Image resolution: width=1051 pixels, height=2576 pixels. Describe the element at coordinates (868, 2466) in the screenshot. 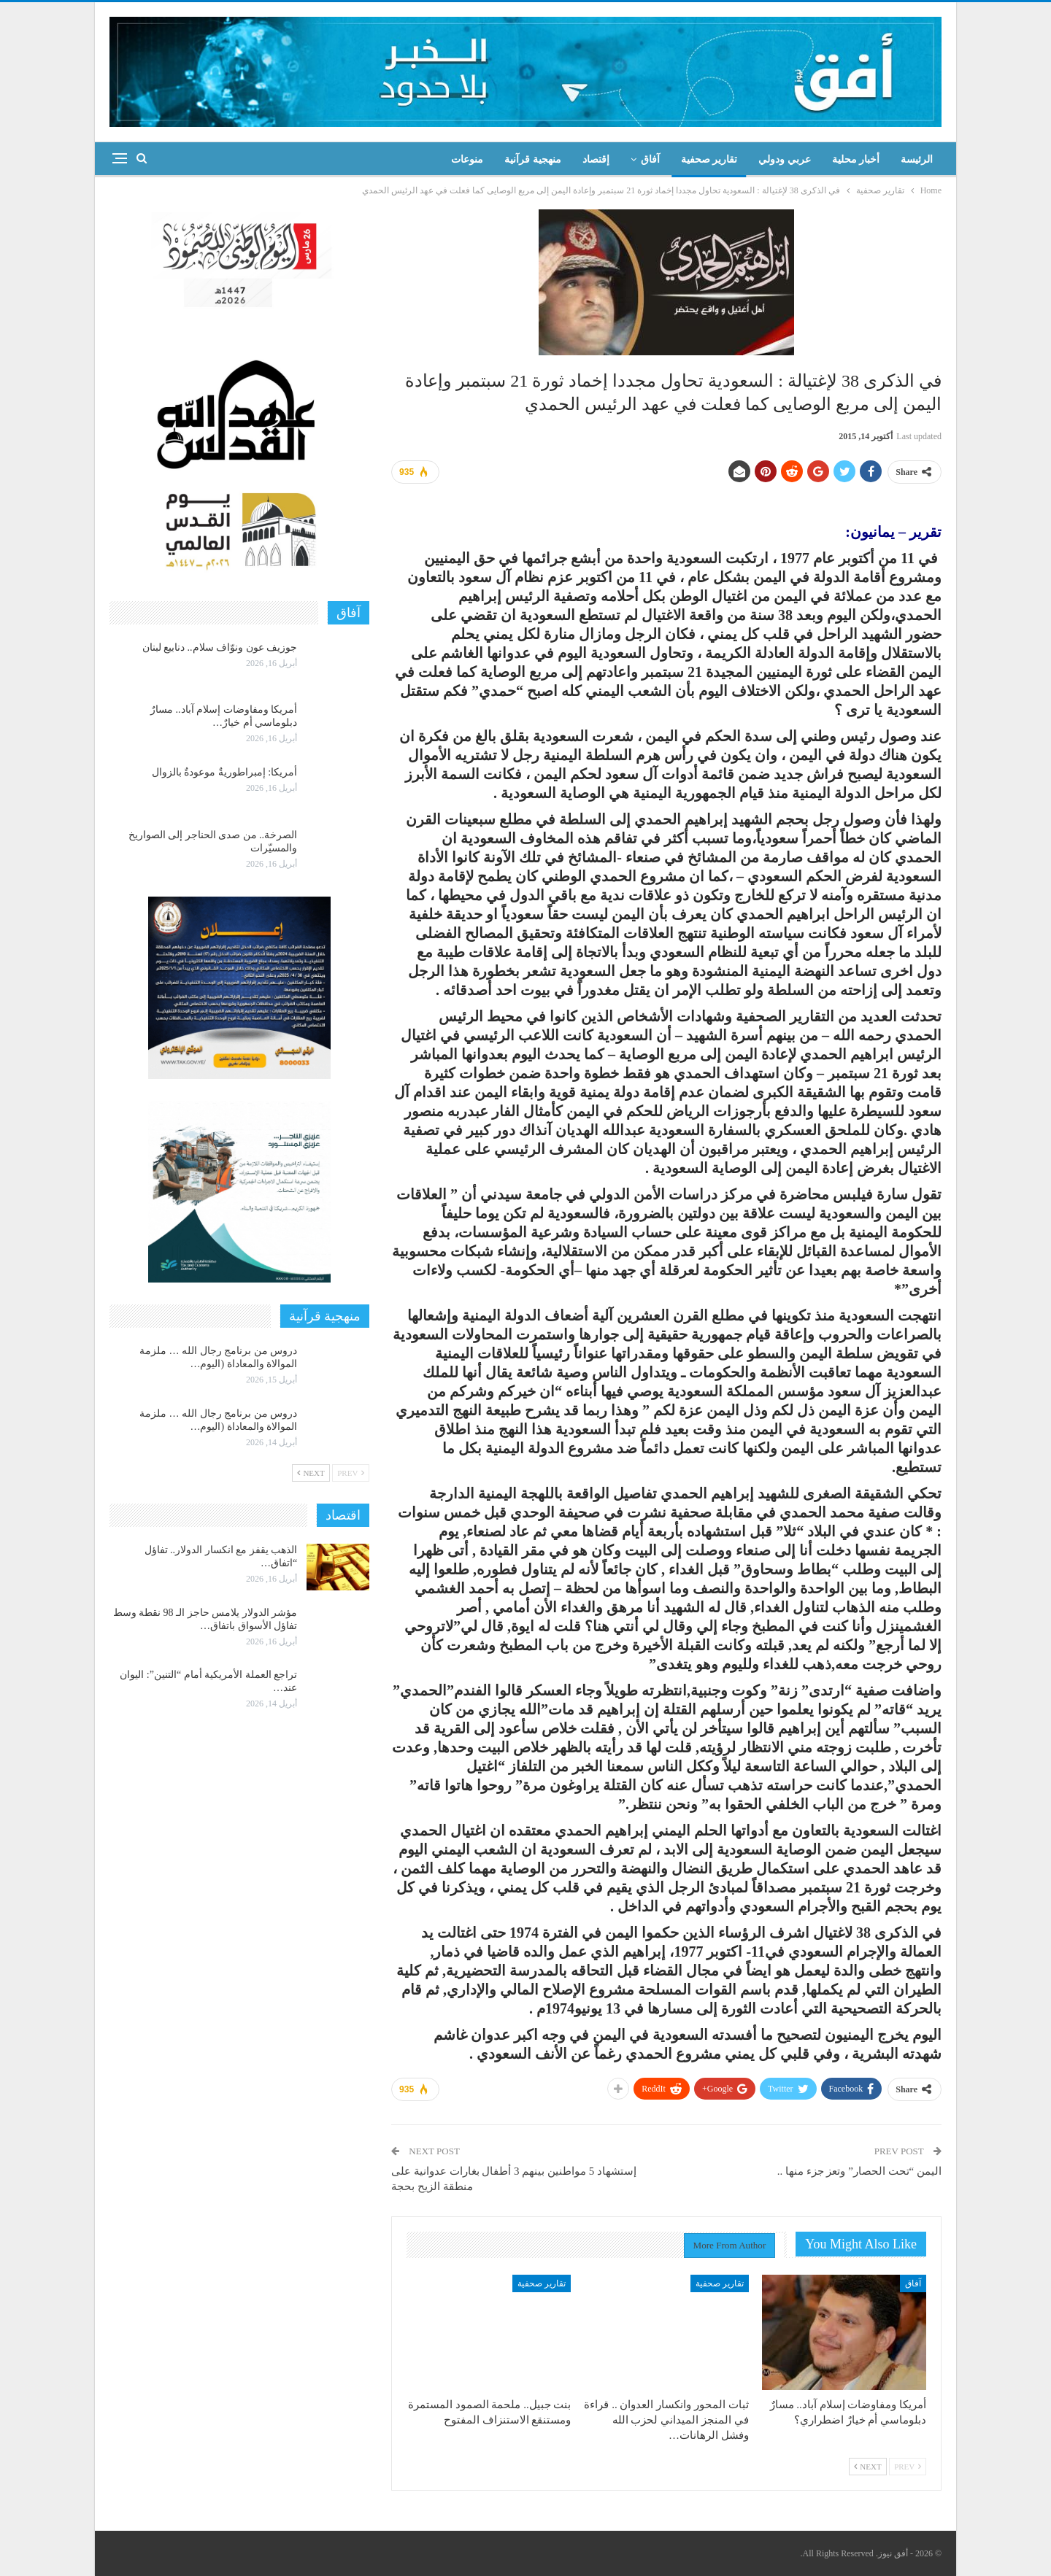

I see `Next` at that location.